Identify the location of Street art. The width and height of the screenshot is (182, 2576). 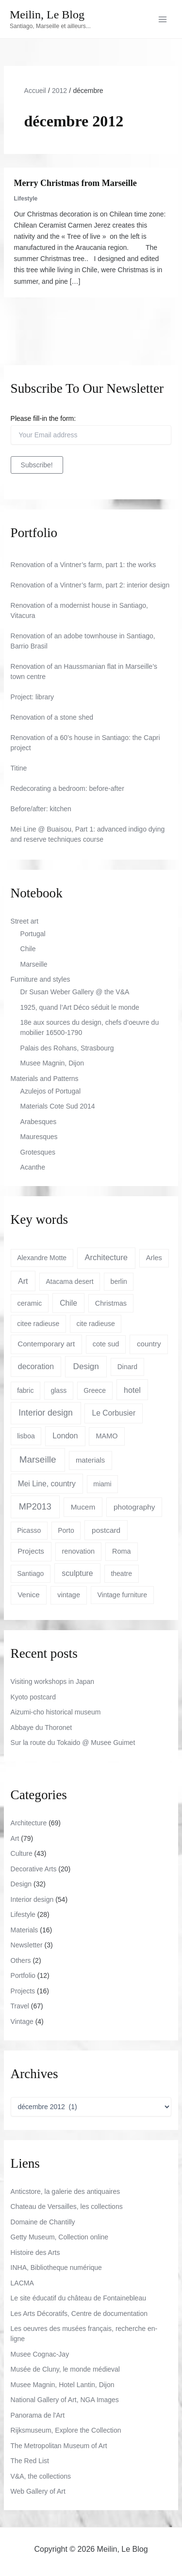
(25, 921).